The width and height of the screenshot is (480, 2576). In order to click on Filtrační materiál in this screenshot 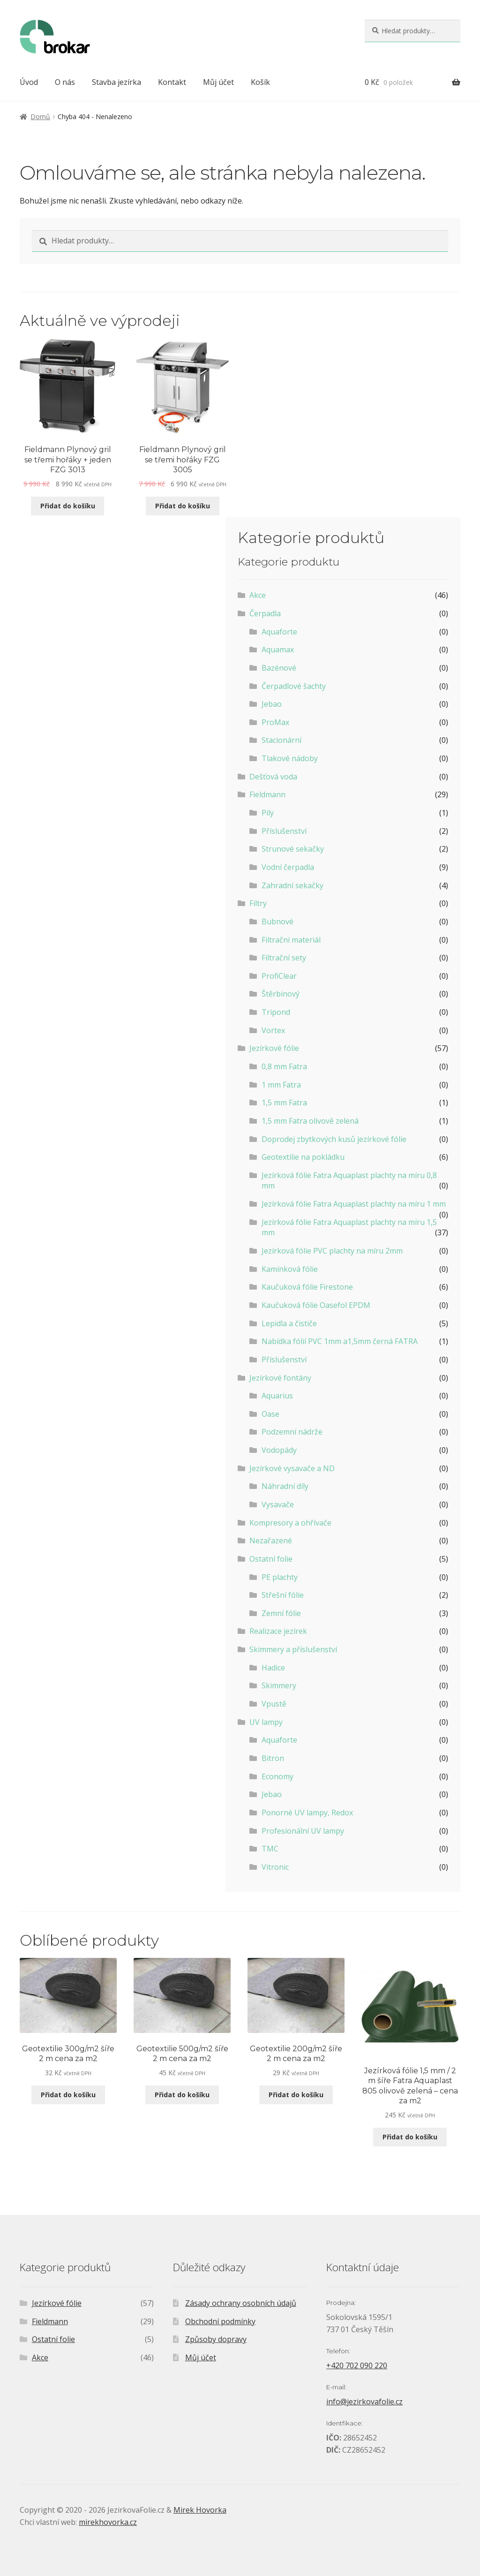, I will do `click(291, 940)`.